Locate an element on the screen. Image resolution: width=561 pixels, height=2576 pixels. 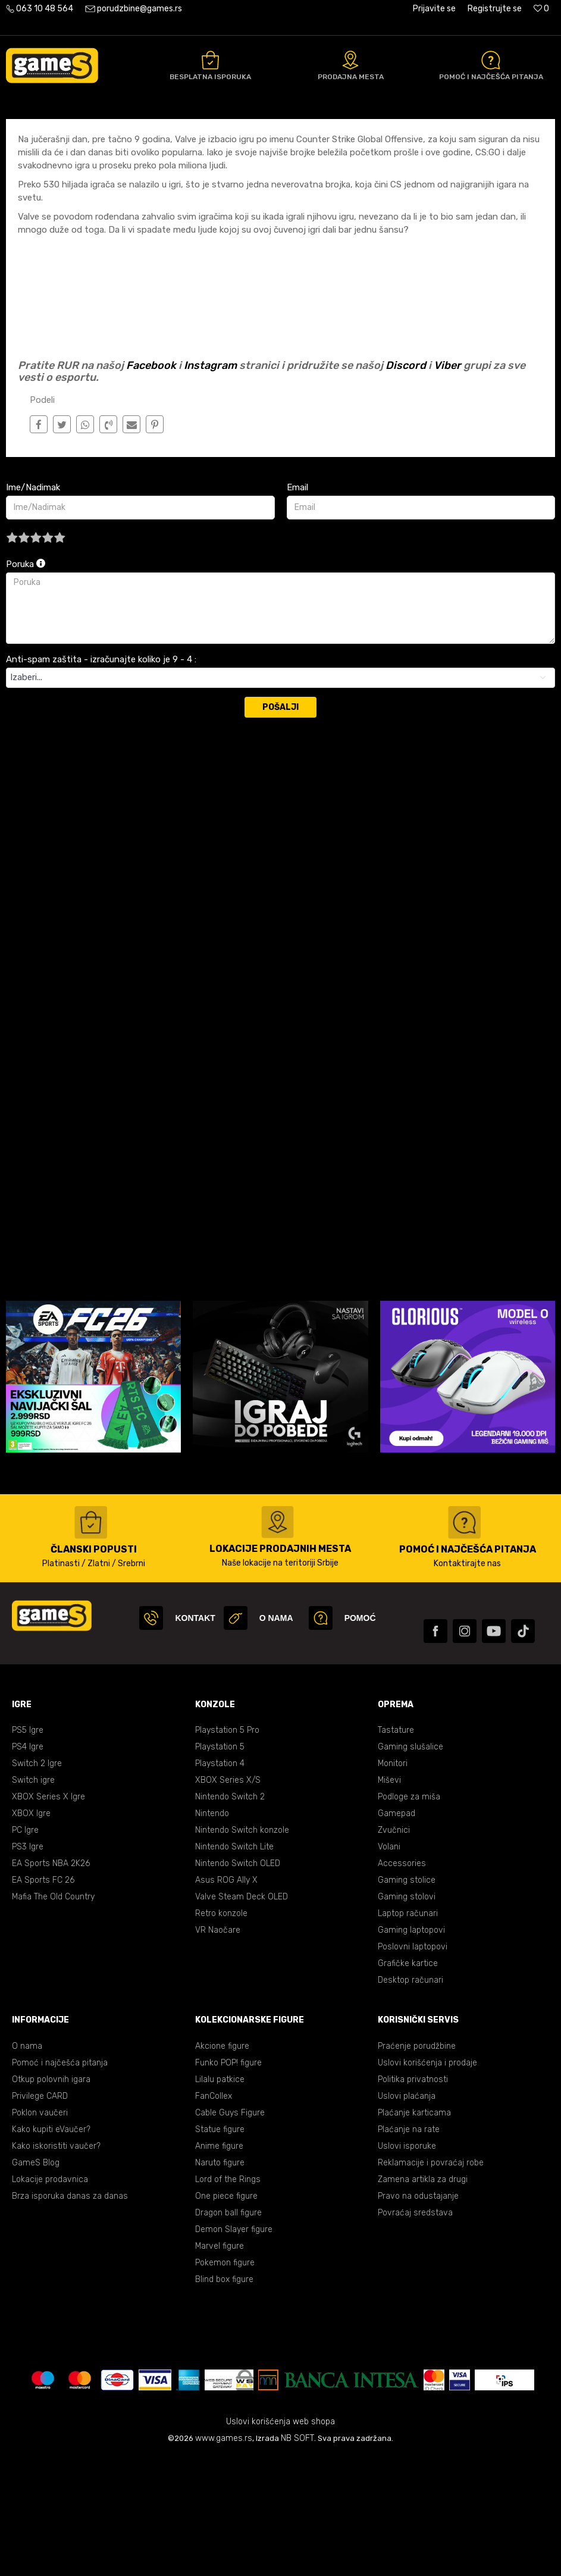
Blog is located at coordinates (95, 131).